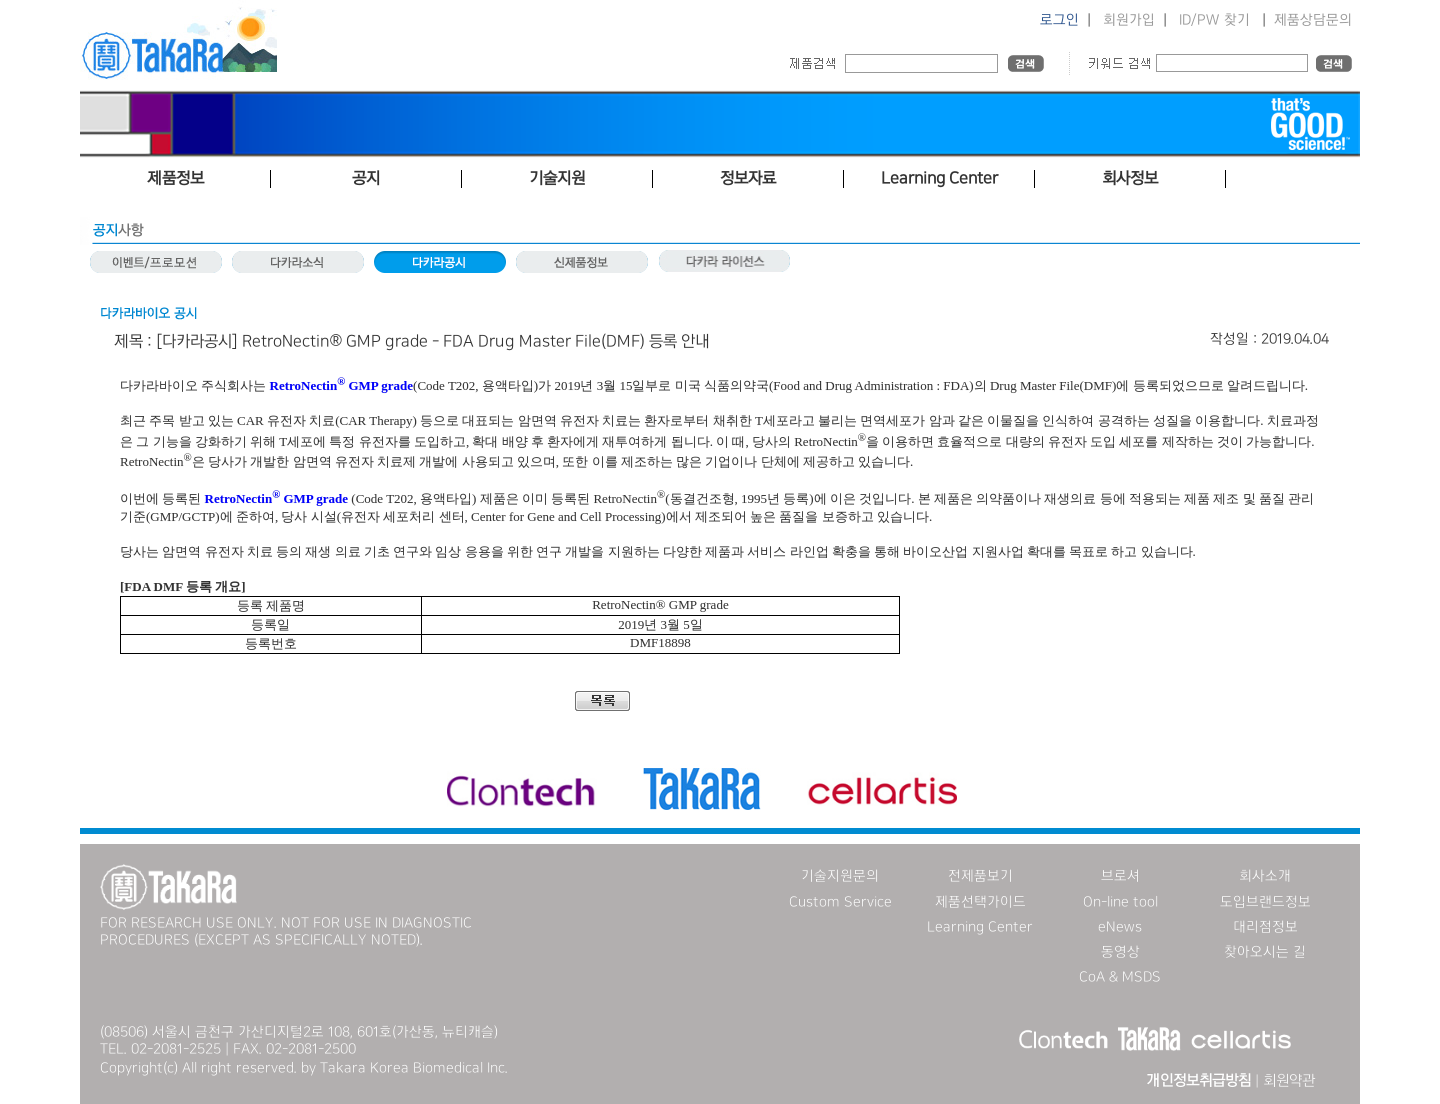 The width and height of the screenshot is (1440, 1104). Describe the element at coordinates (1289, 1081) in the screenshot. I see `회원약관` at that location.